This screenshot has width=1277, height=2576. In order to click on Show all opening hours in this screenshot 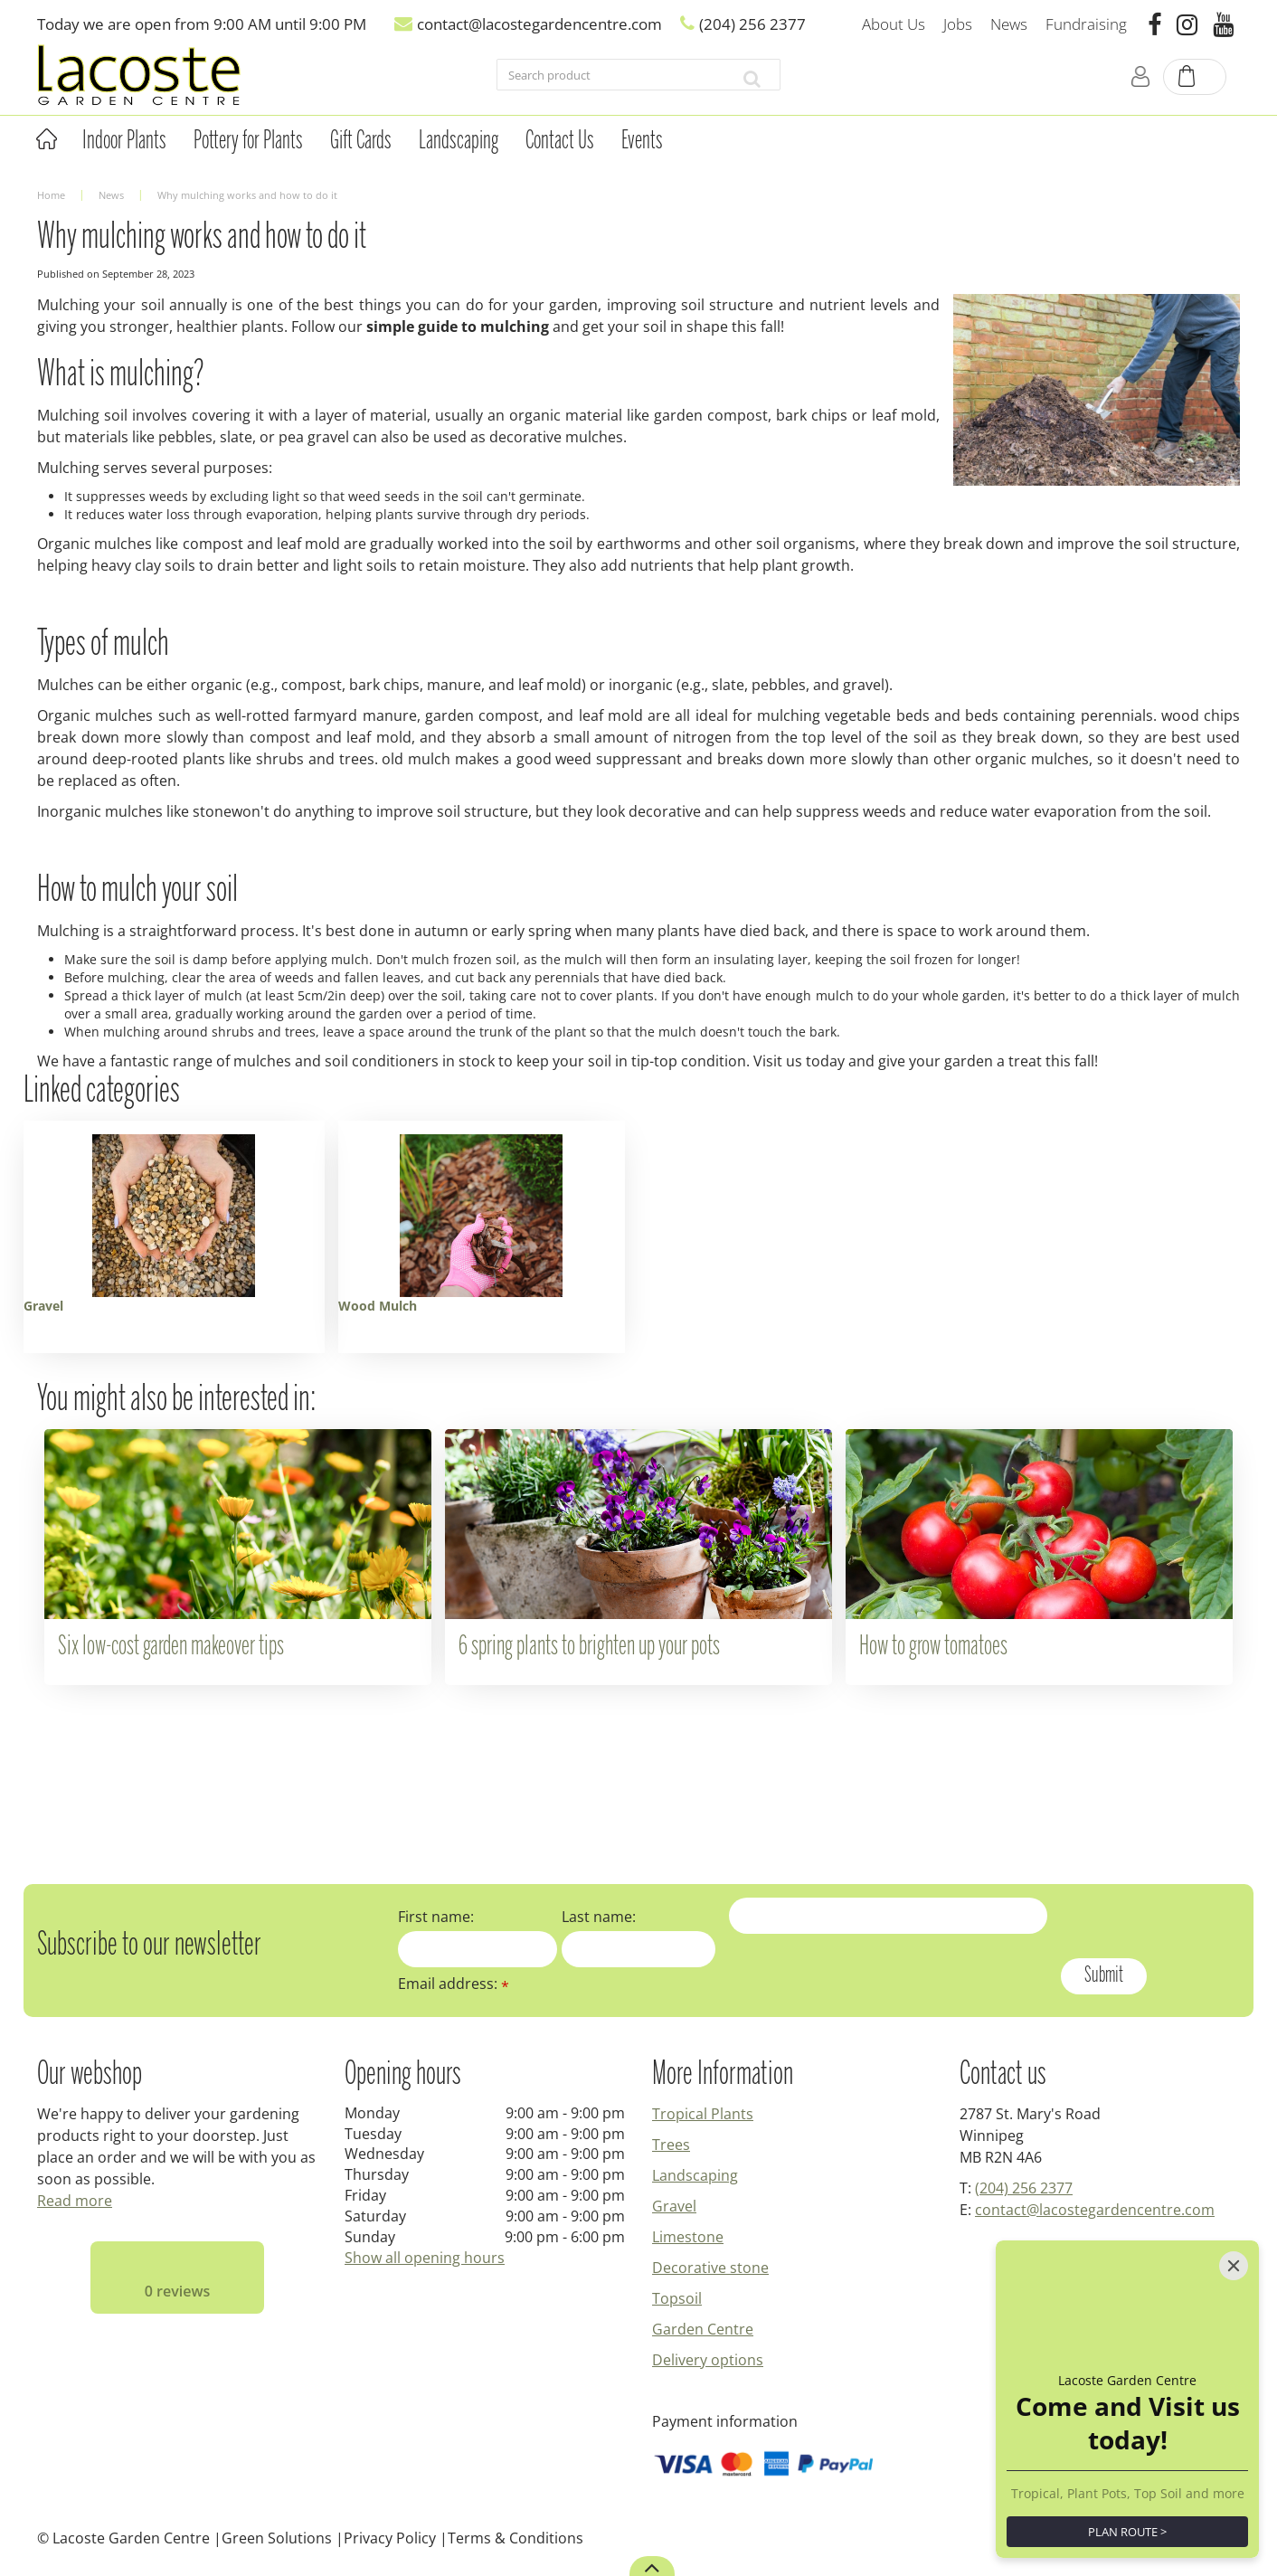, I will do `click(425, 2258)`.